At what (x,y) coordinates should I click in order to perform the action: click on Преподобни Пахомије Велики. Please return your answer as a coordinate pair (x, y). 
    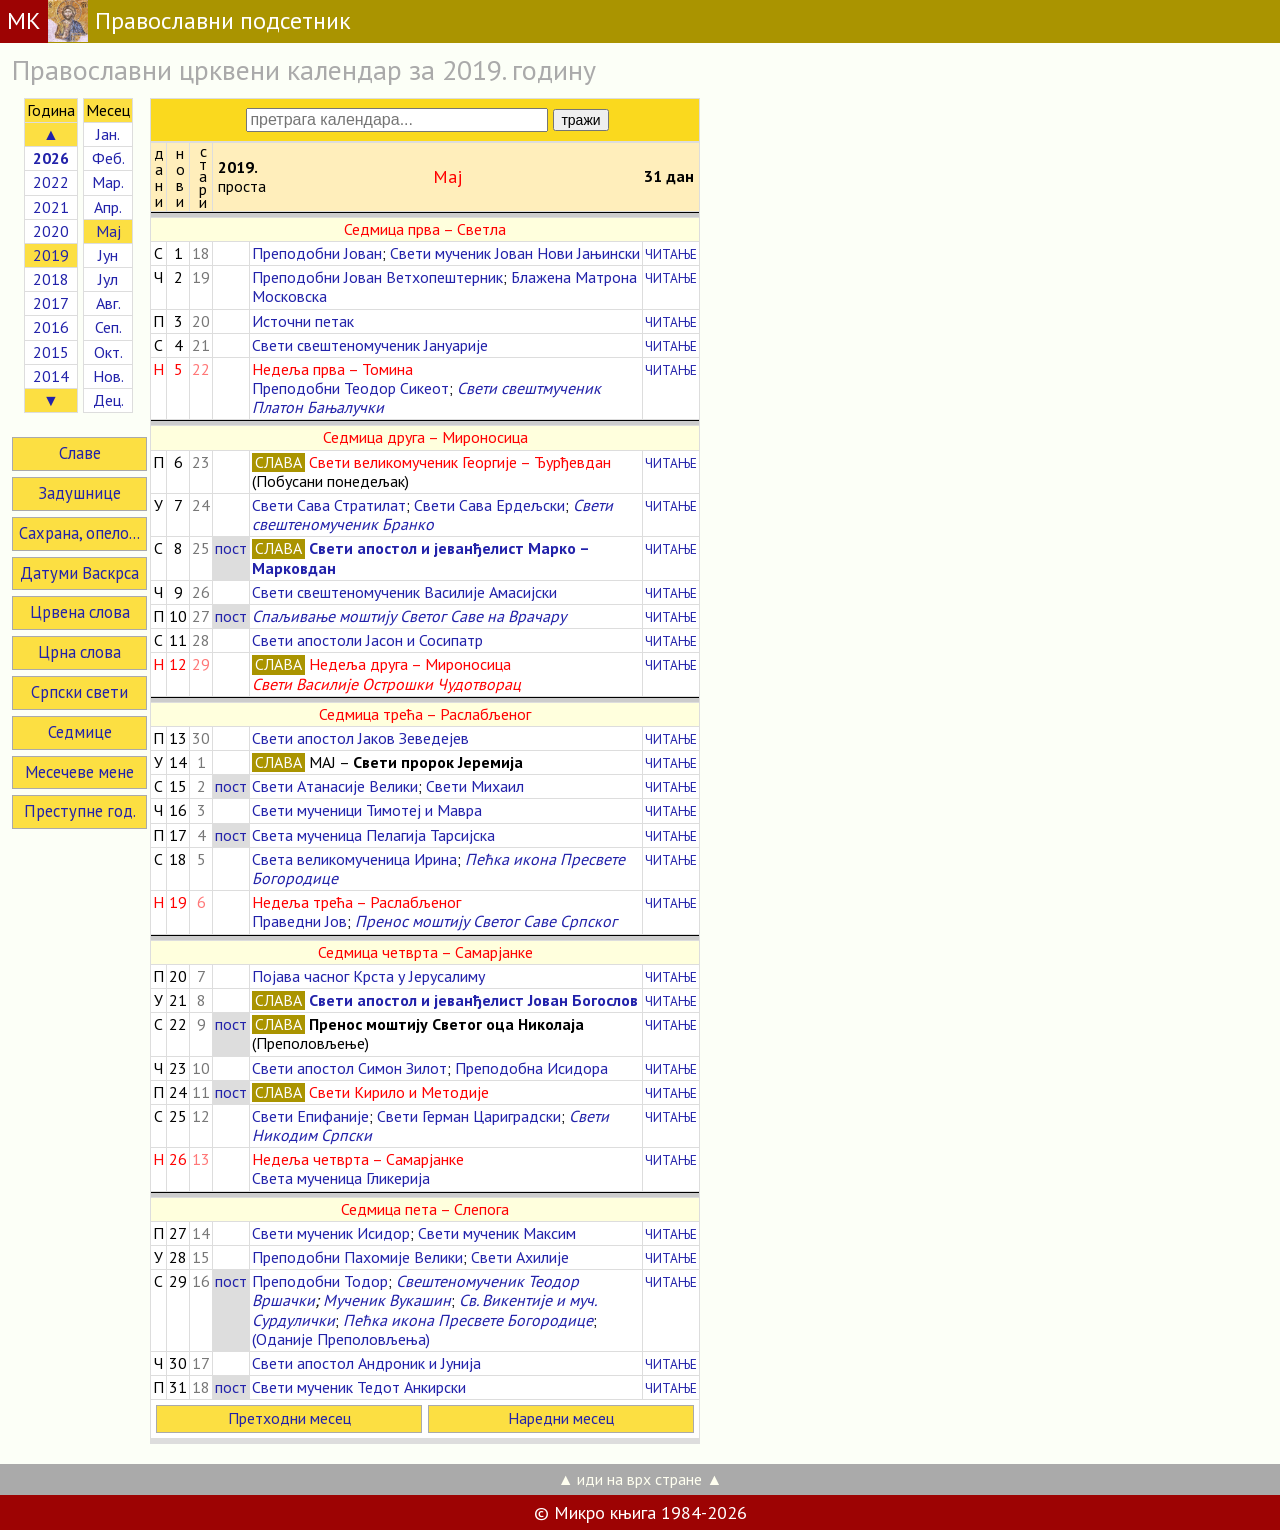
    Looking at the image, I should click on (357, 1257).